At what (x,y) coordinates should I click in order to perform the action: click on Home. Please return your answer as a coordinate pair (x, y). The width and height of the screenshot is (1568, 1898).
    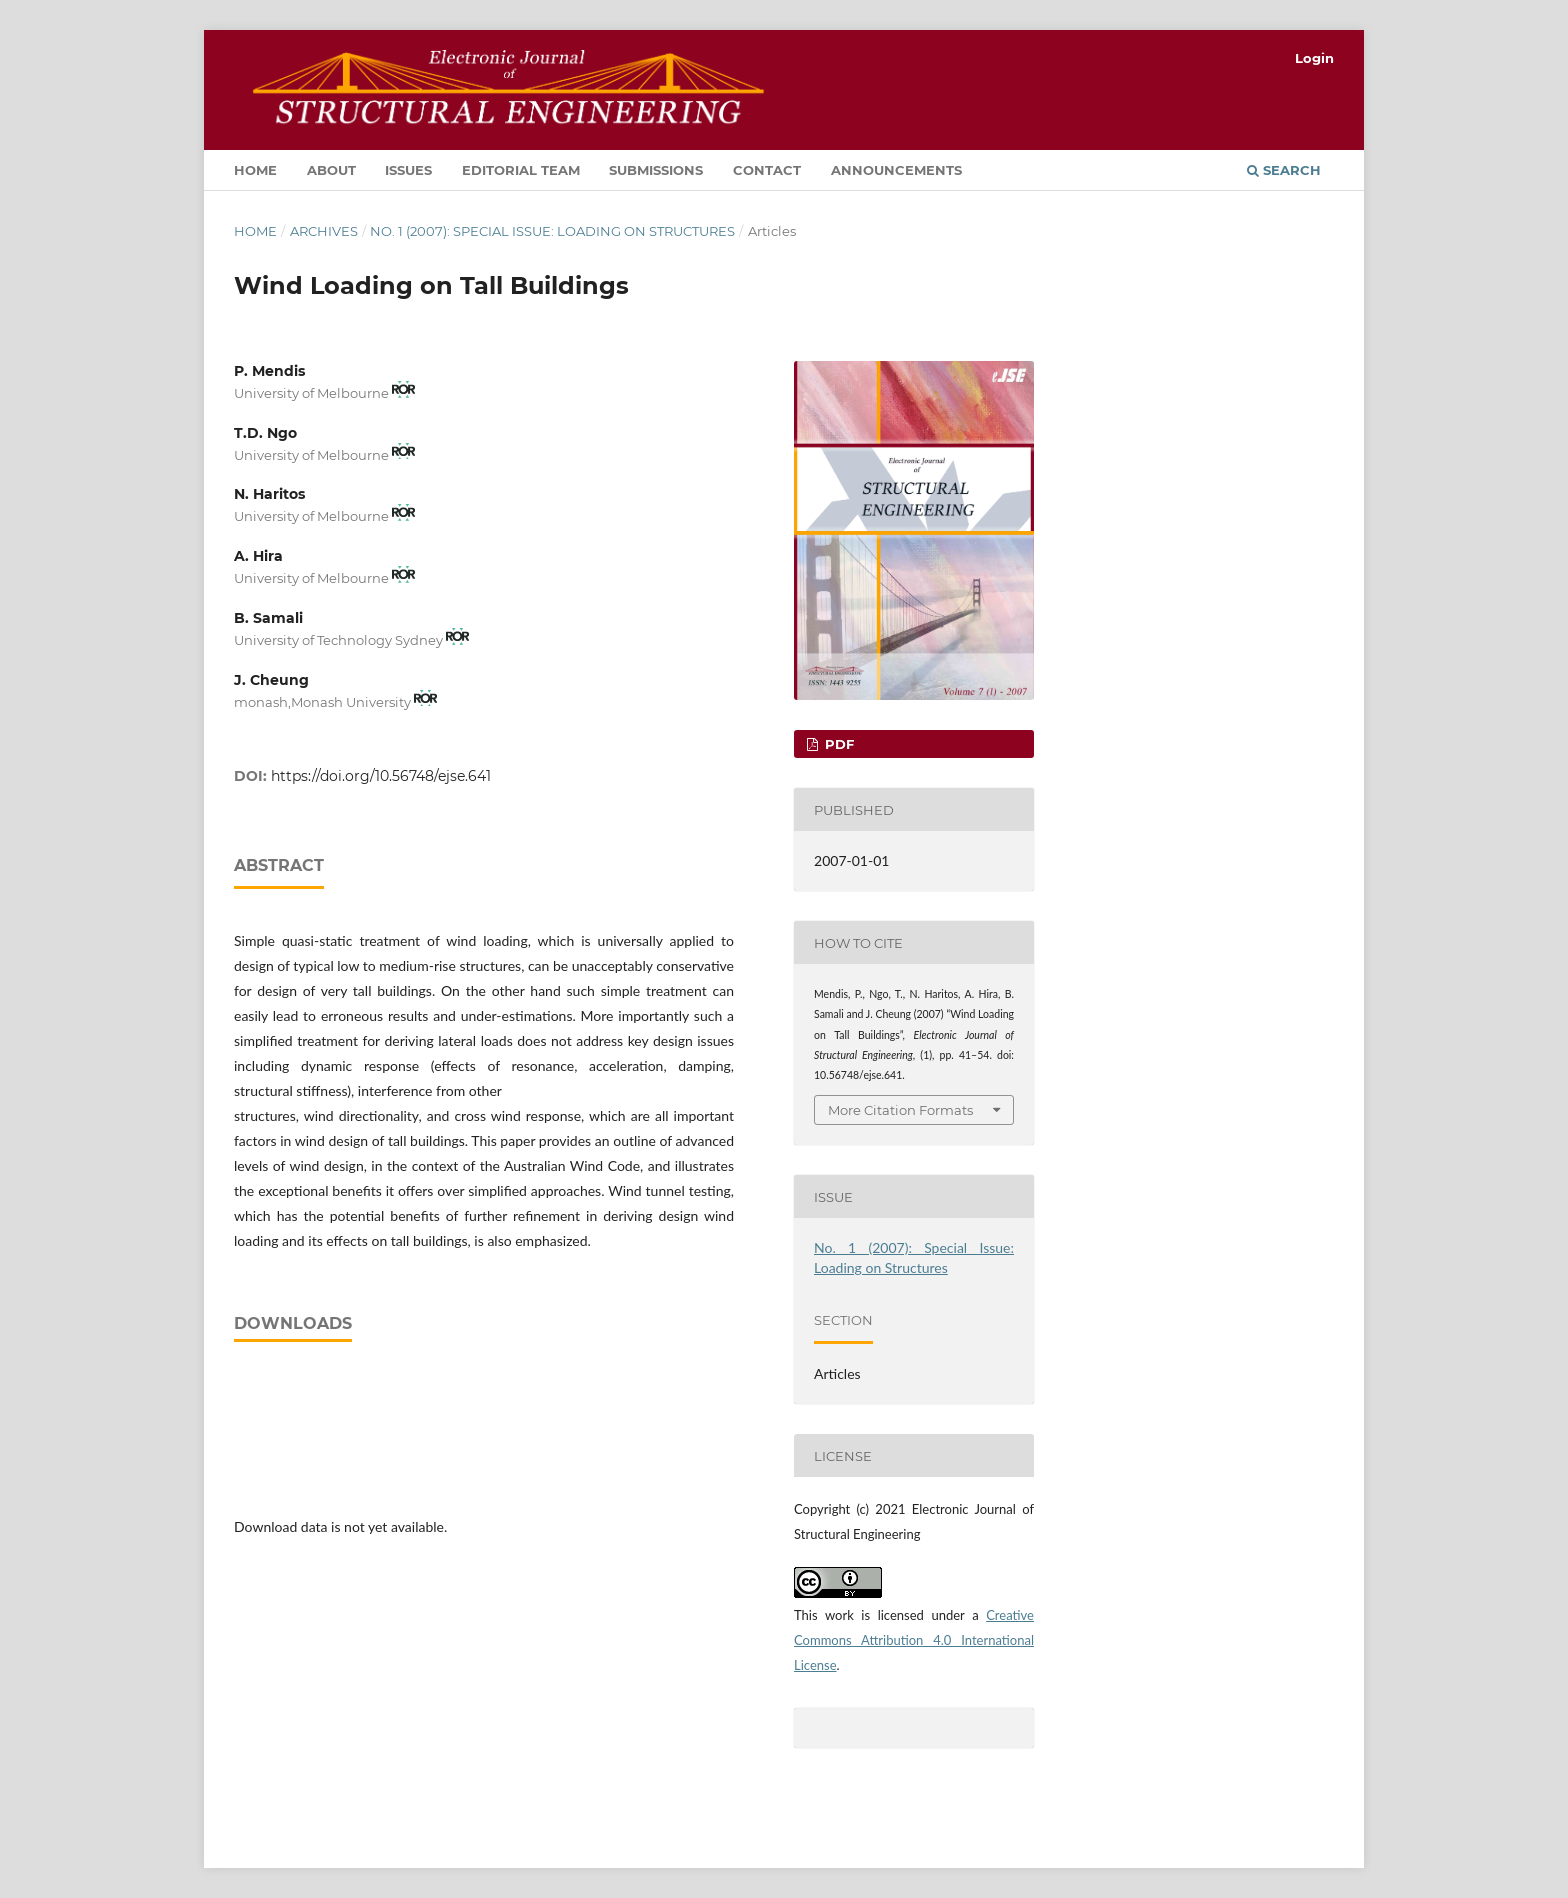
    Looking at the image, I should click on (255, 170).